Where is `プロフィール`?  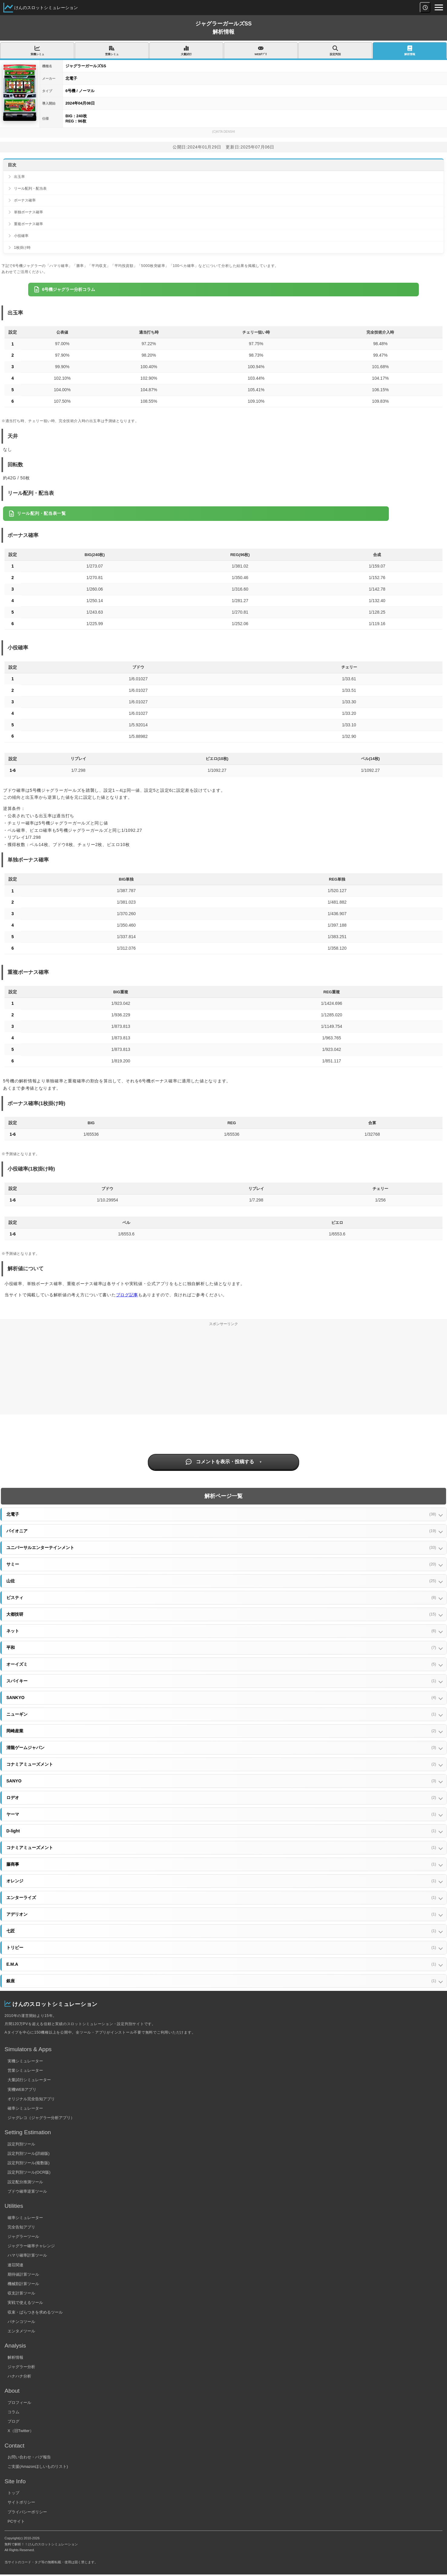 プロフィール is located at coordinates (19, 2402).